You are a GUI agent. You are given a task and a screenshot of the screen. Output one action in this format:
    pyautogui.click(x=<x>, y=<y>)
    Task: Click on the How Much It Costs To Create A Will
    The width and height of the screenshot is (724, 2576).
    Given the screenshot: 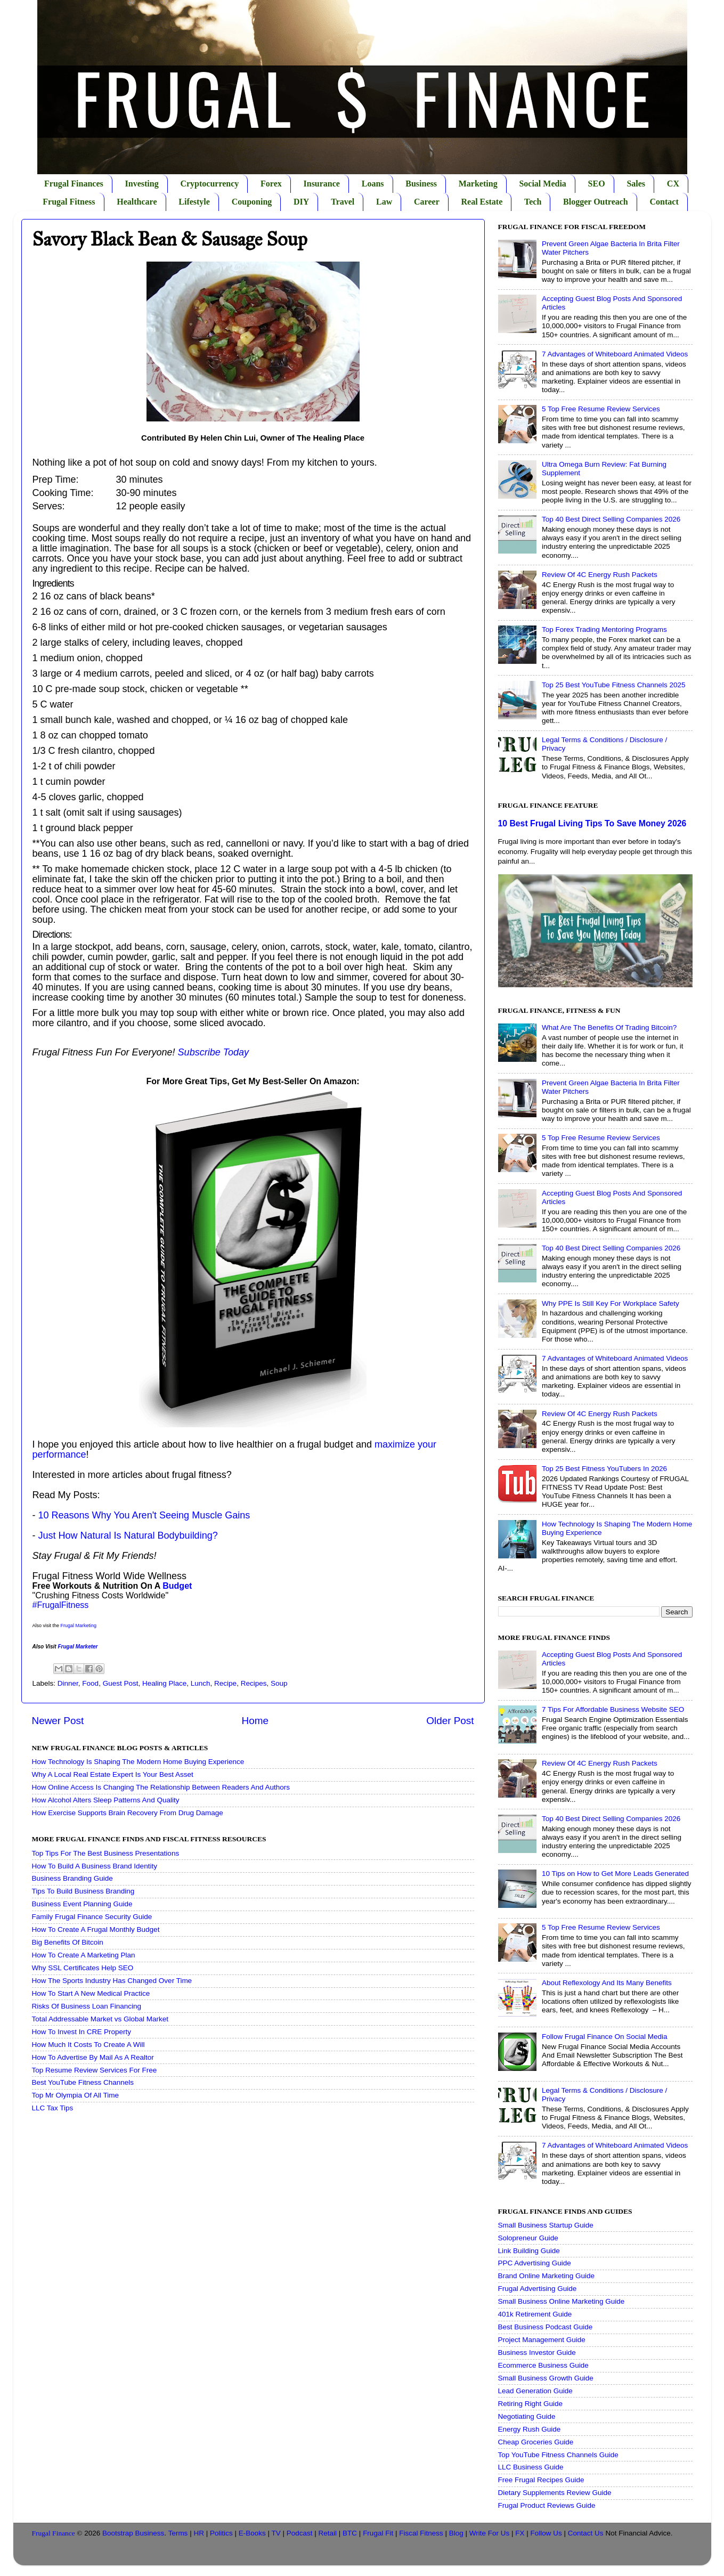 What is the action you would take?
    pyautogui.click(x=88, y=2045)
    